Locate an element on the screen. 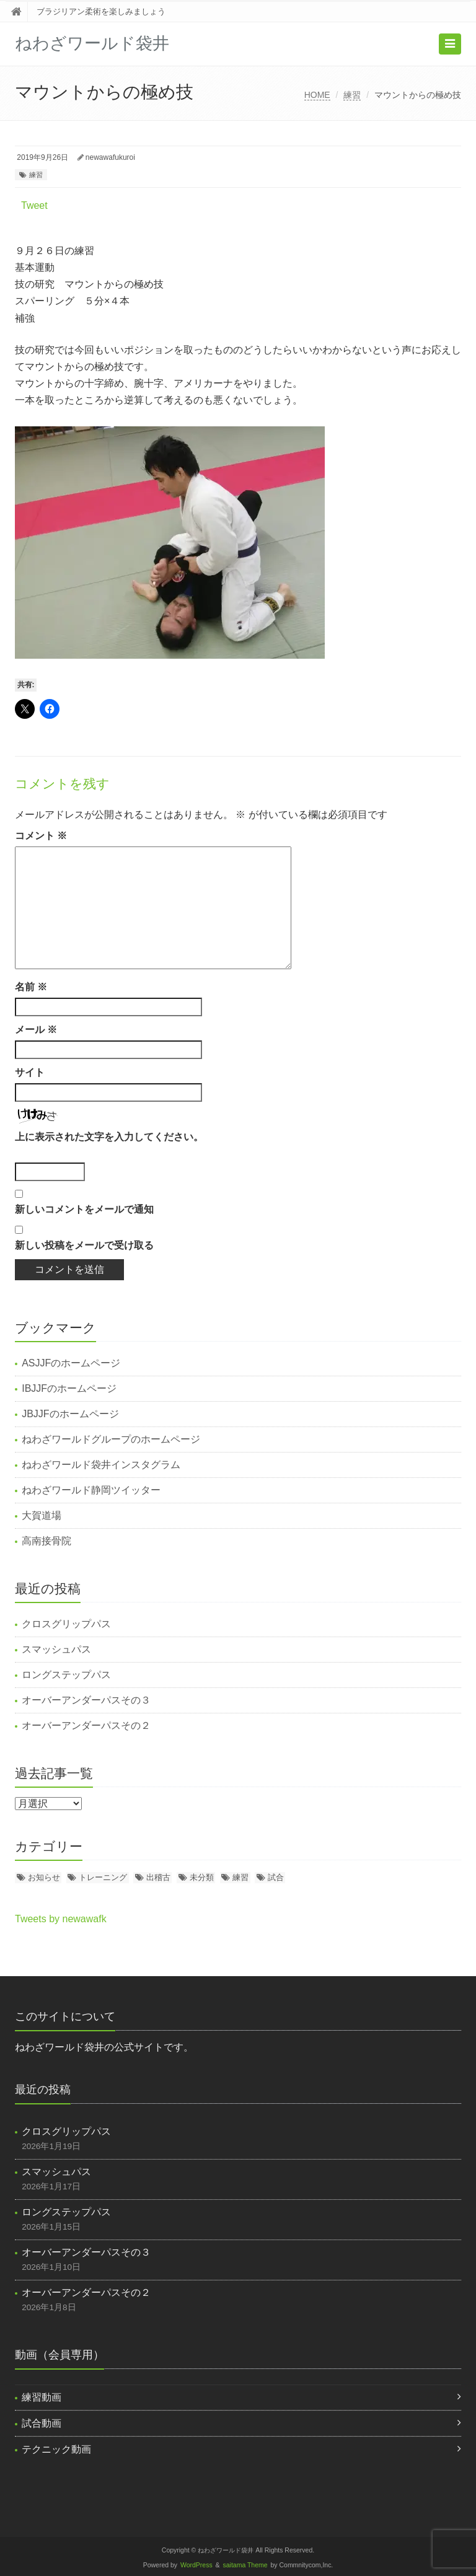 This screenshot has height=2576, width=476. オーバーアンダーパスその３ is located at coordinates (86, 1700).